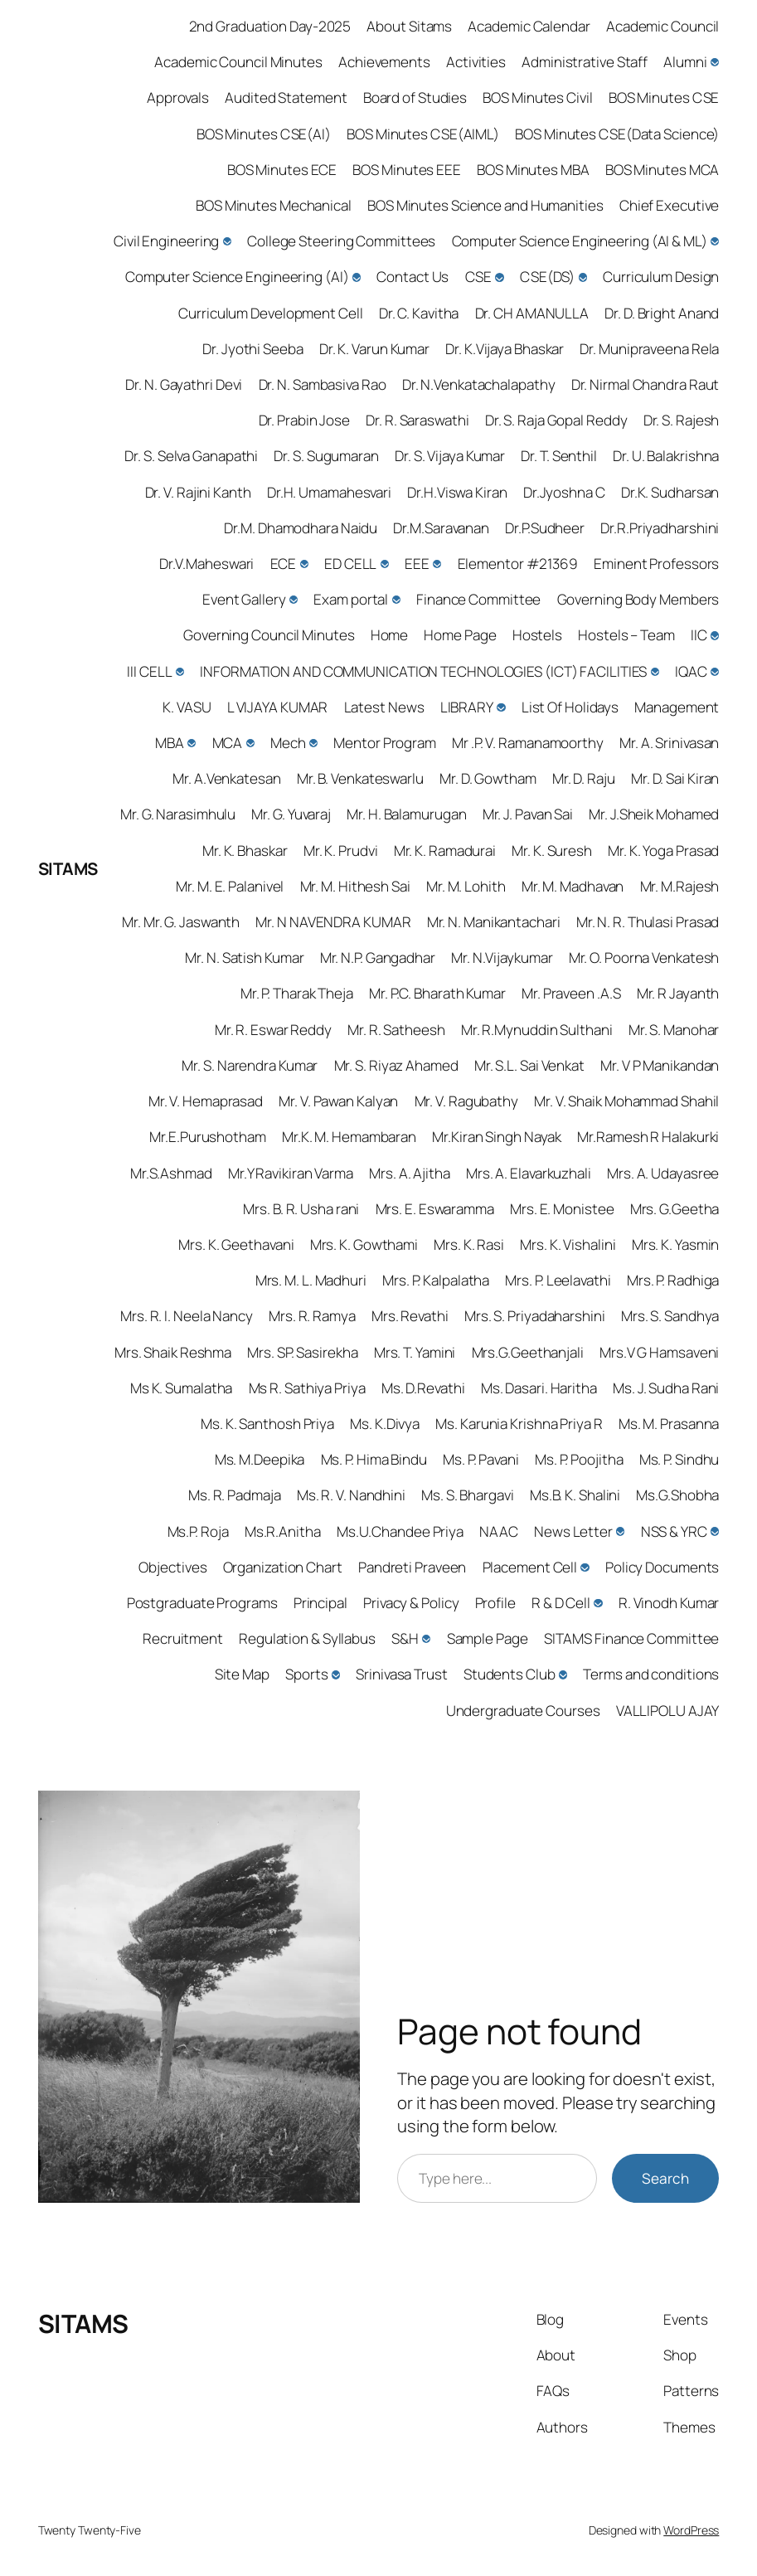 The width and height of the screenshot is (757, 2576). What do you see at coordinates (648, 921) in the screenshot?
I see `Mr. N. R. Thulasi Prasad` at bounding box center [648, 921].